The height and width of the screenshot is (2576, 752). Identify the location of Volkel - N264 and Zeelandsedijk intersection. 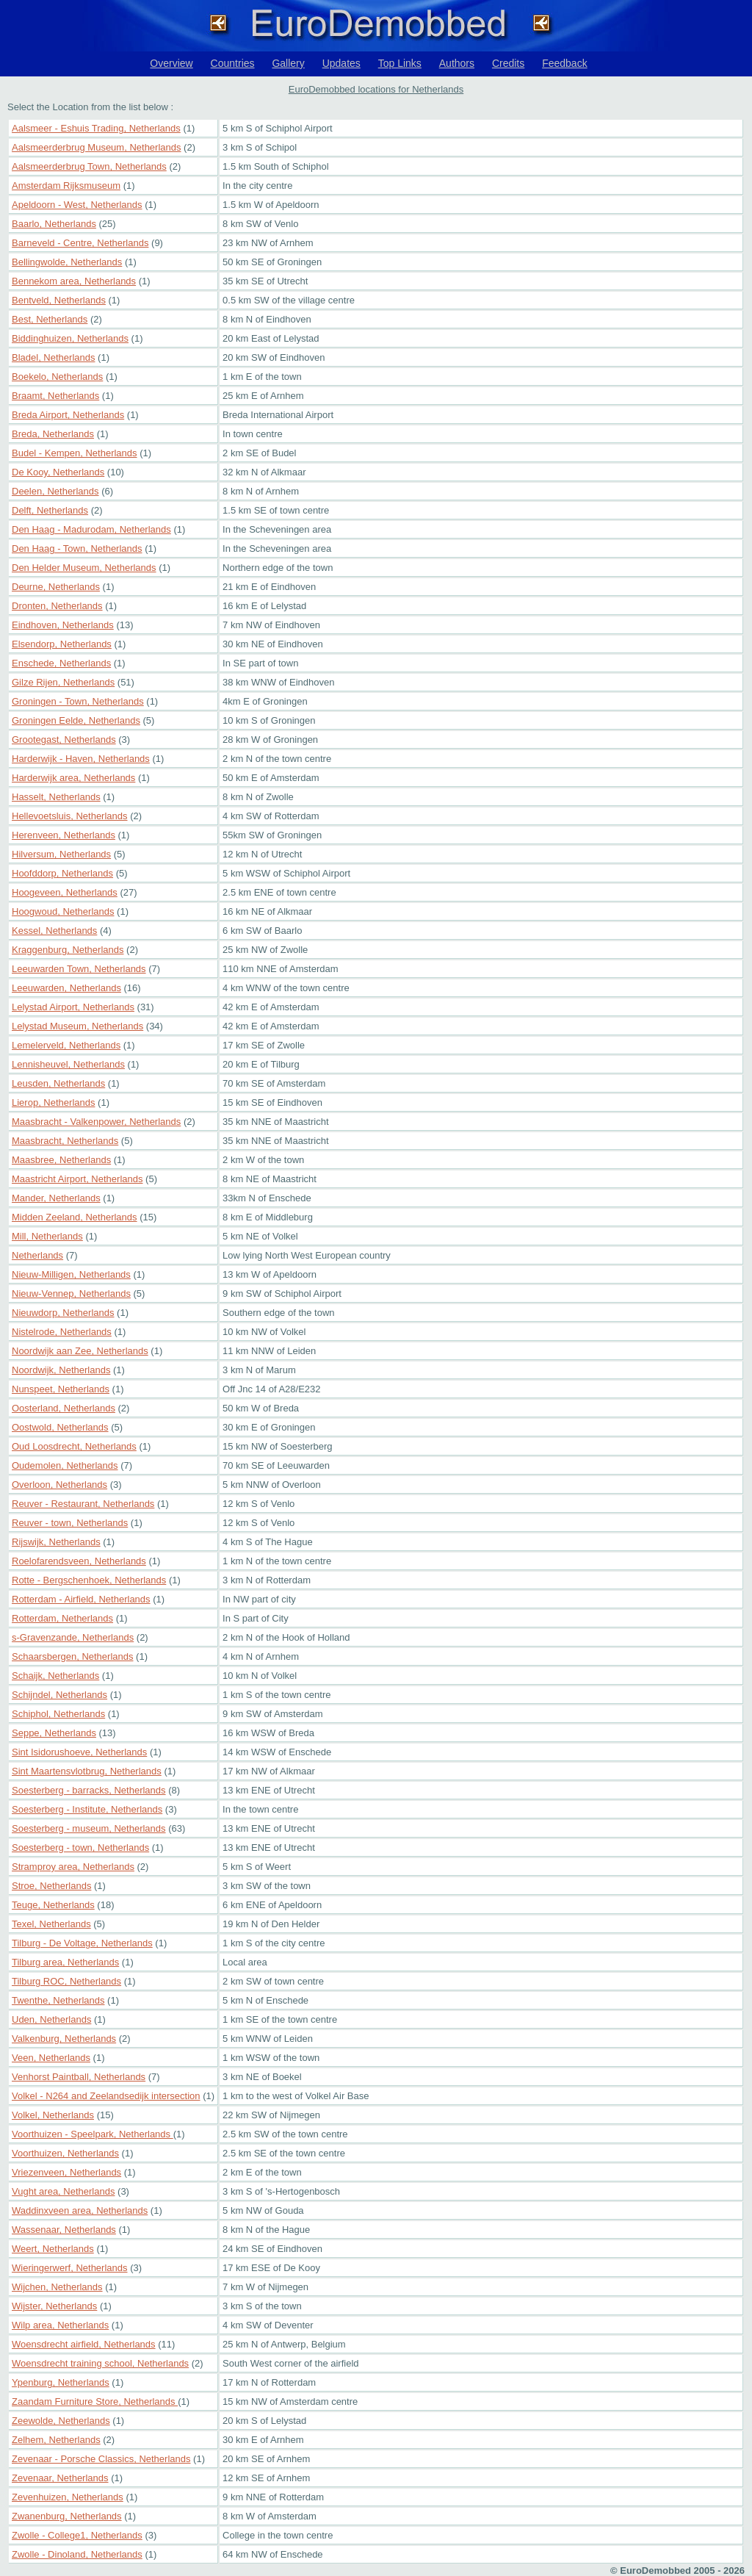
(106, 2095).